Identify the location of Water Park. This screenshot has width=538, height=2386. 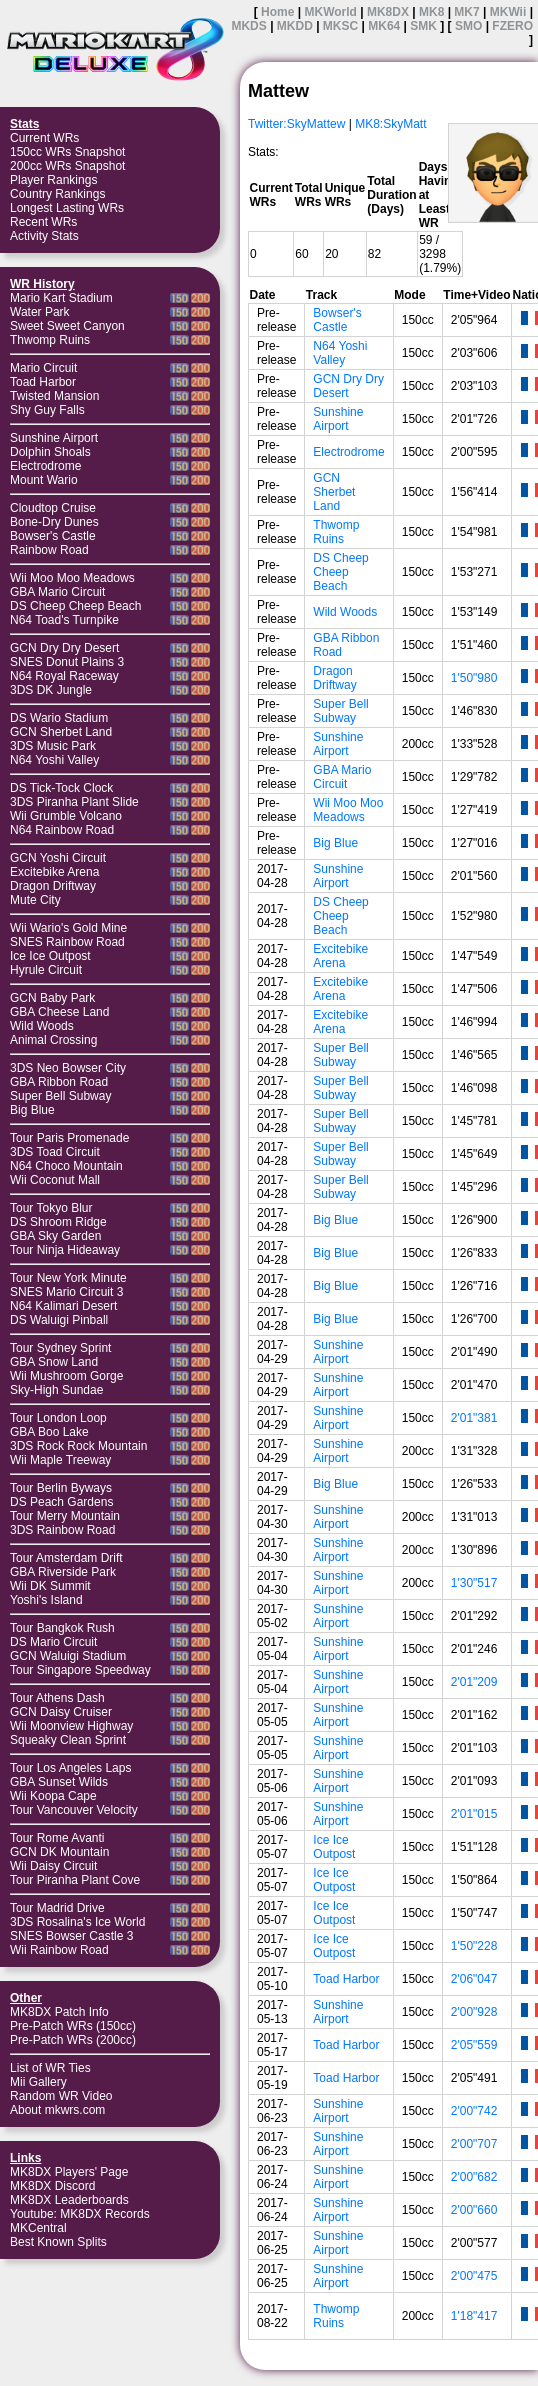
(40, 312).